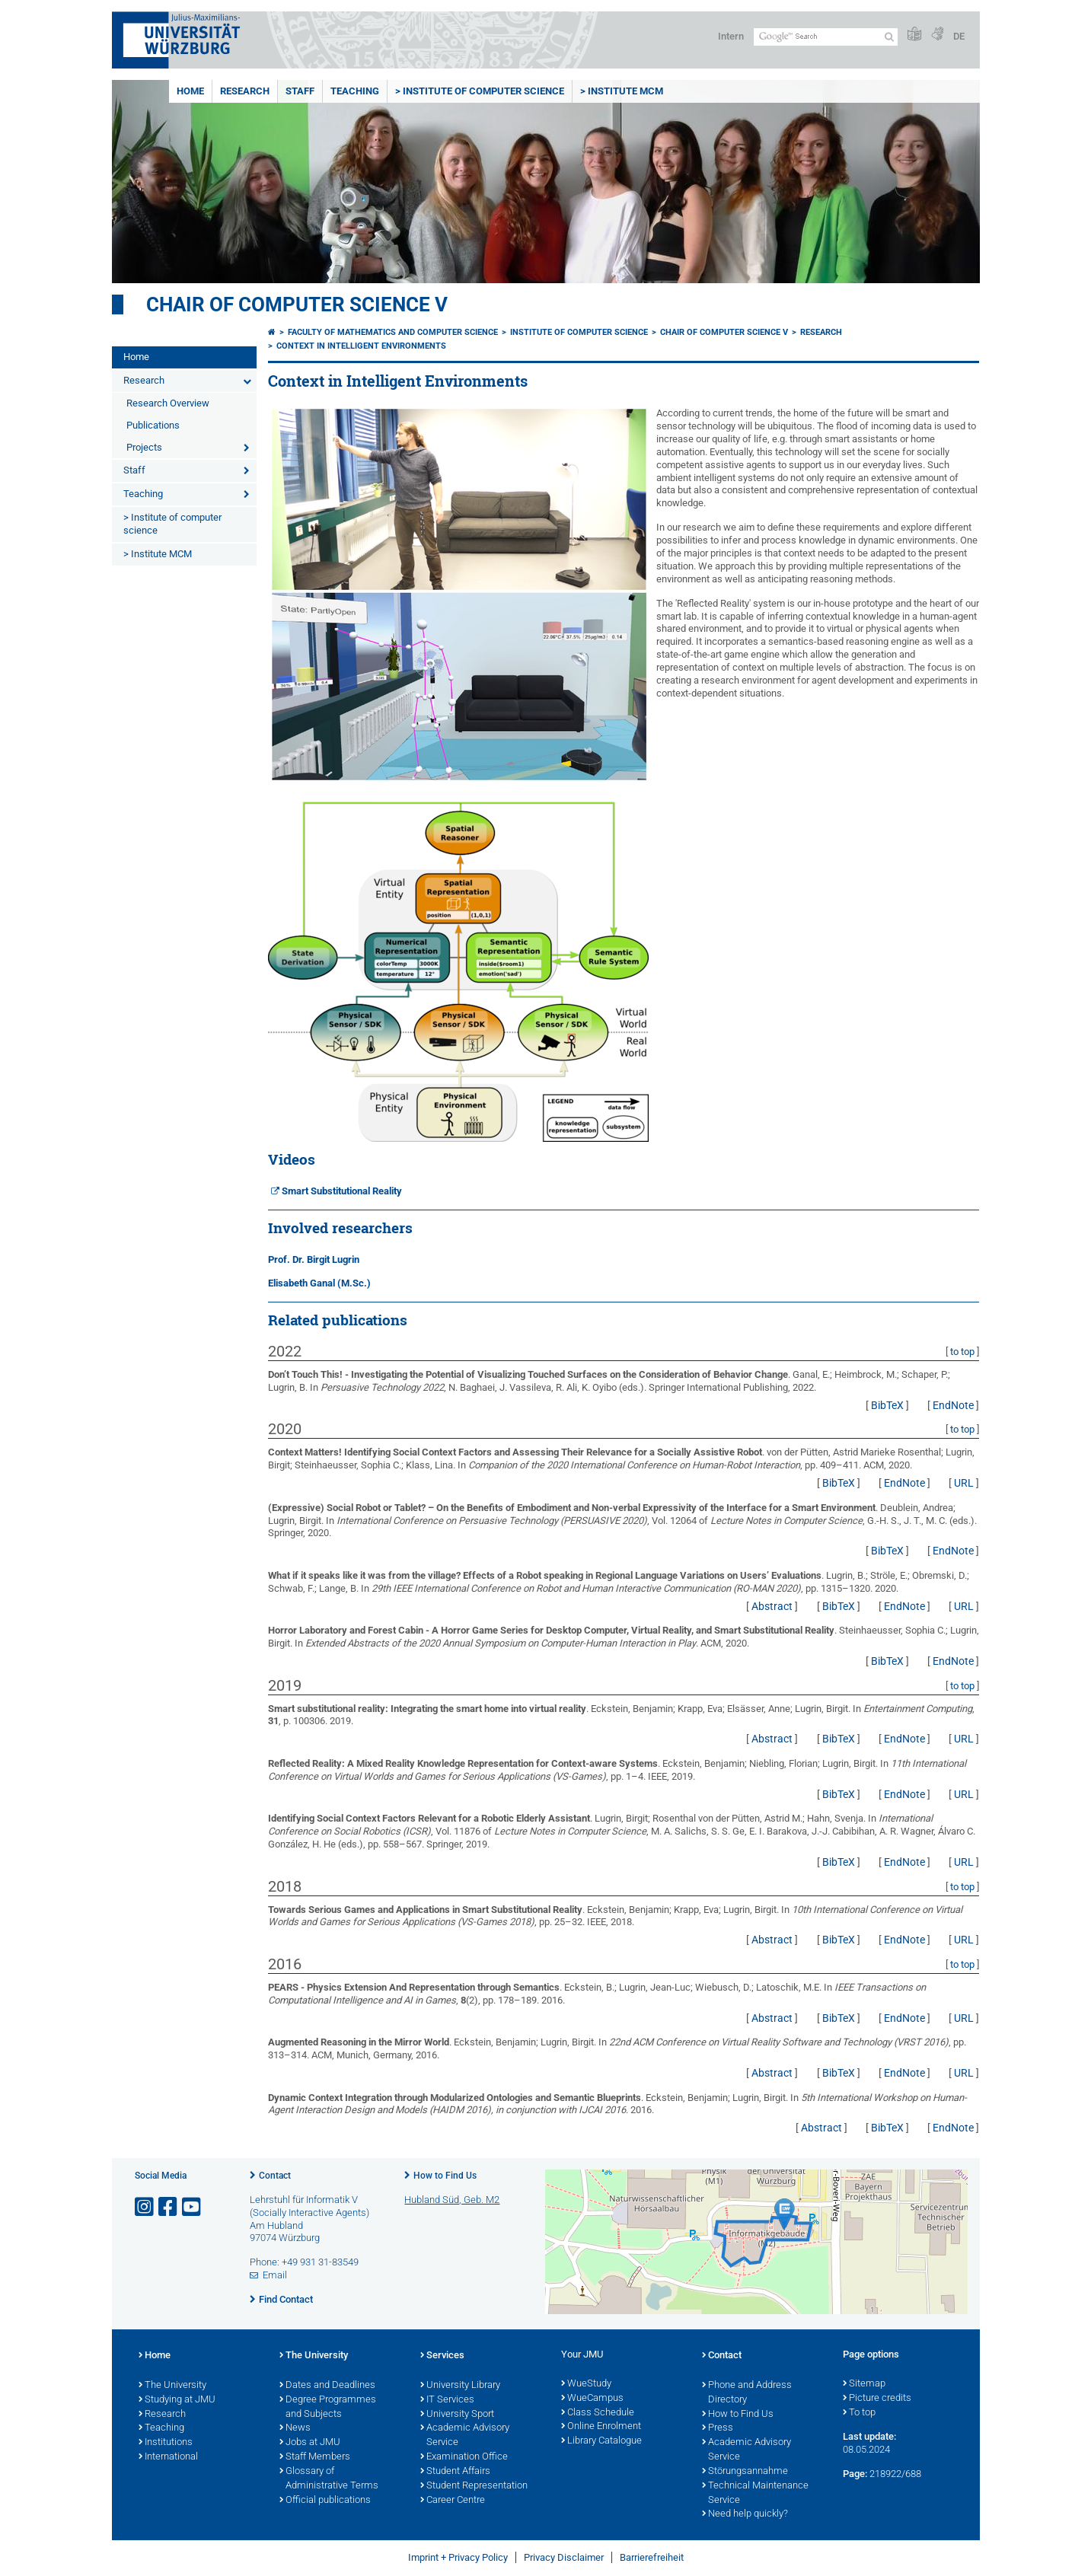 This screenshot has height=2576, width=1091. I want to click on [Open link to Facebook], so click(169, 2207).